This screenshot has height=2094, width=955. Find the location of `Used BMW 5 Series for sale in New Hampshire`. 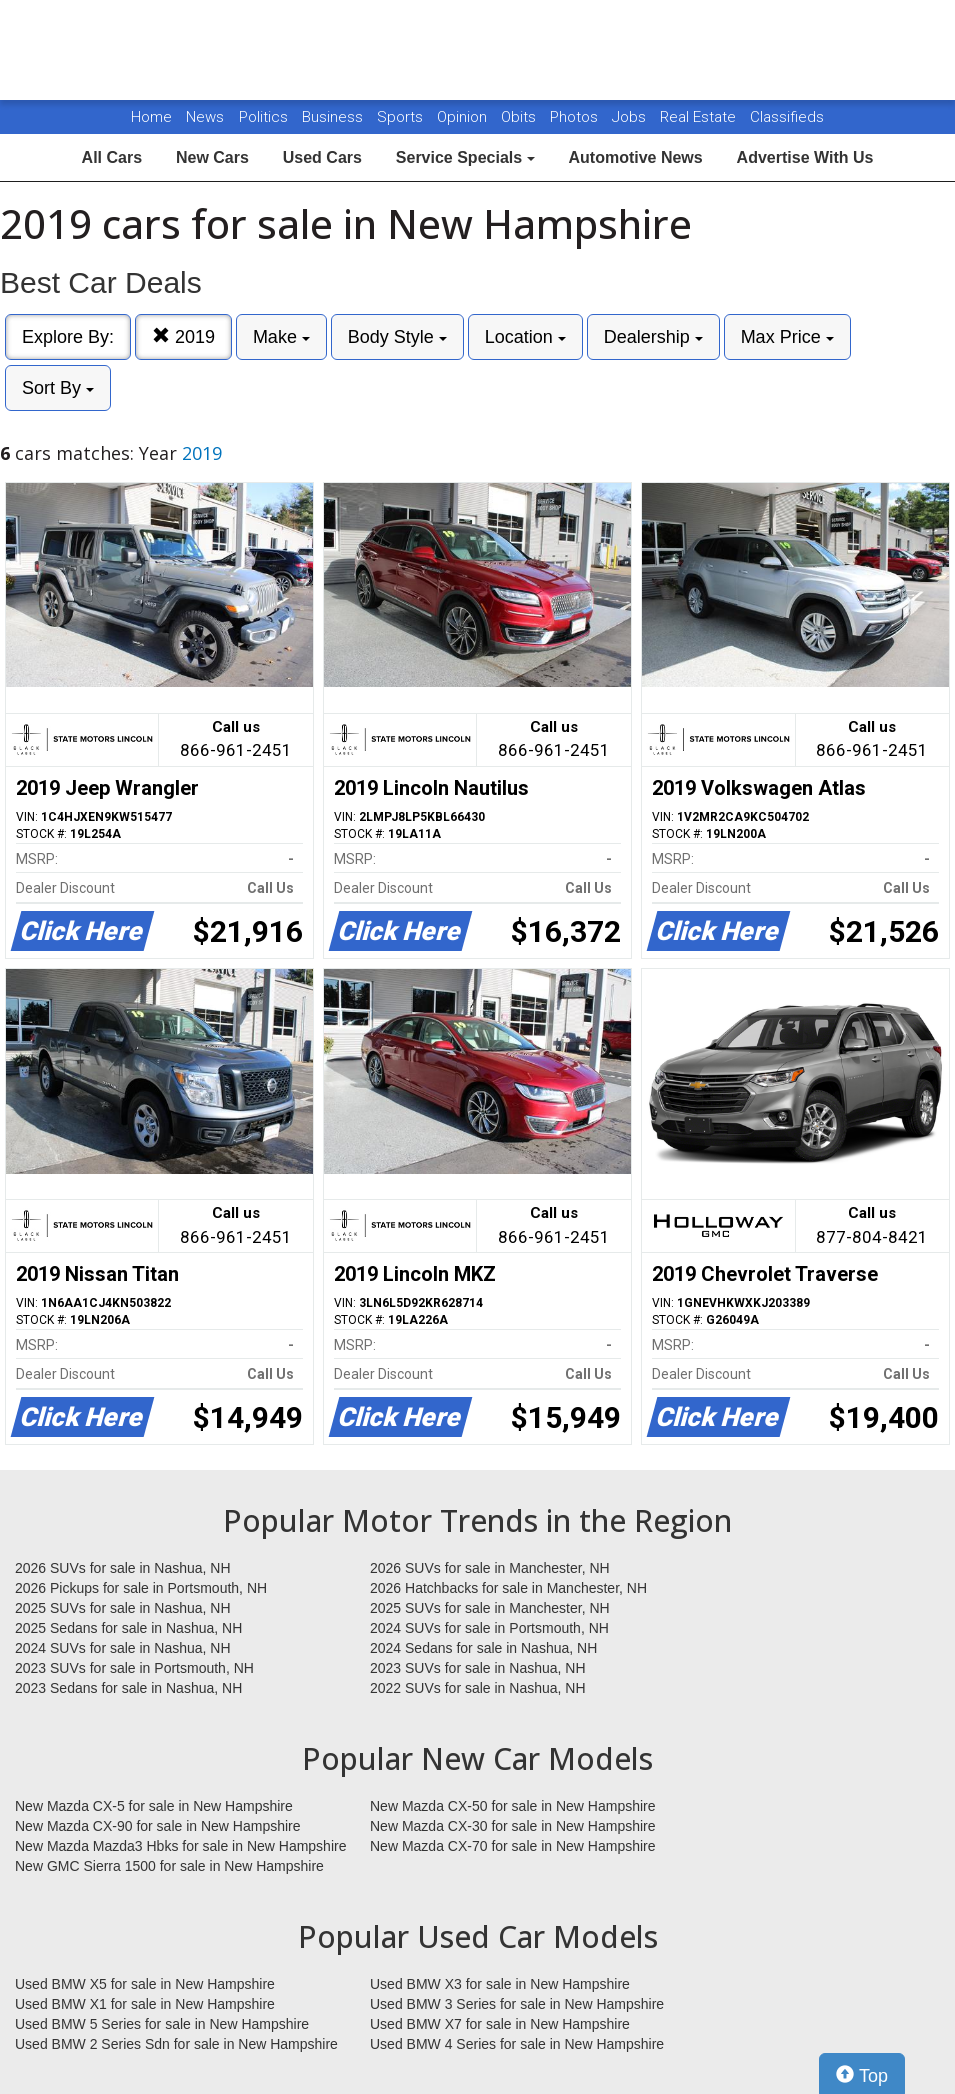

Used BMW 5 Series for sale in New Hampshire is located at coordinates (162, 2024).